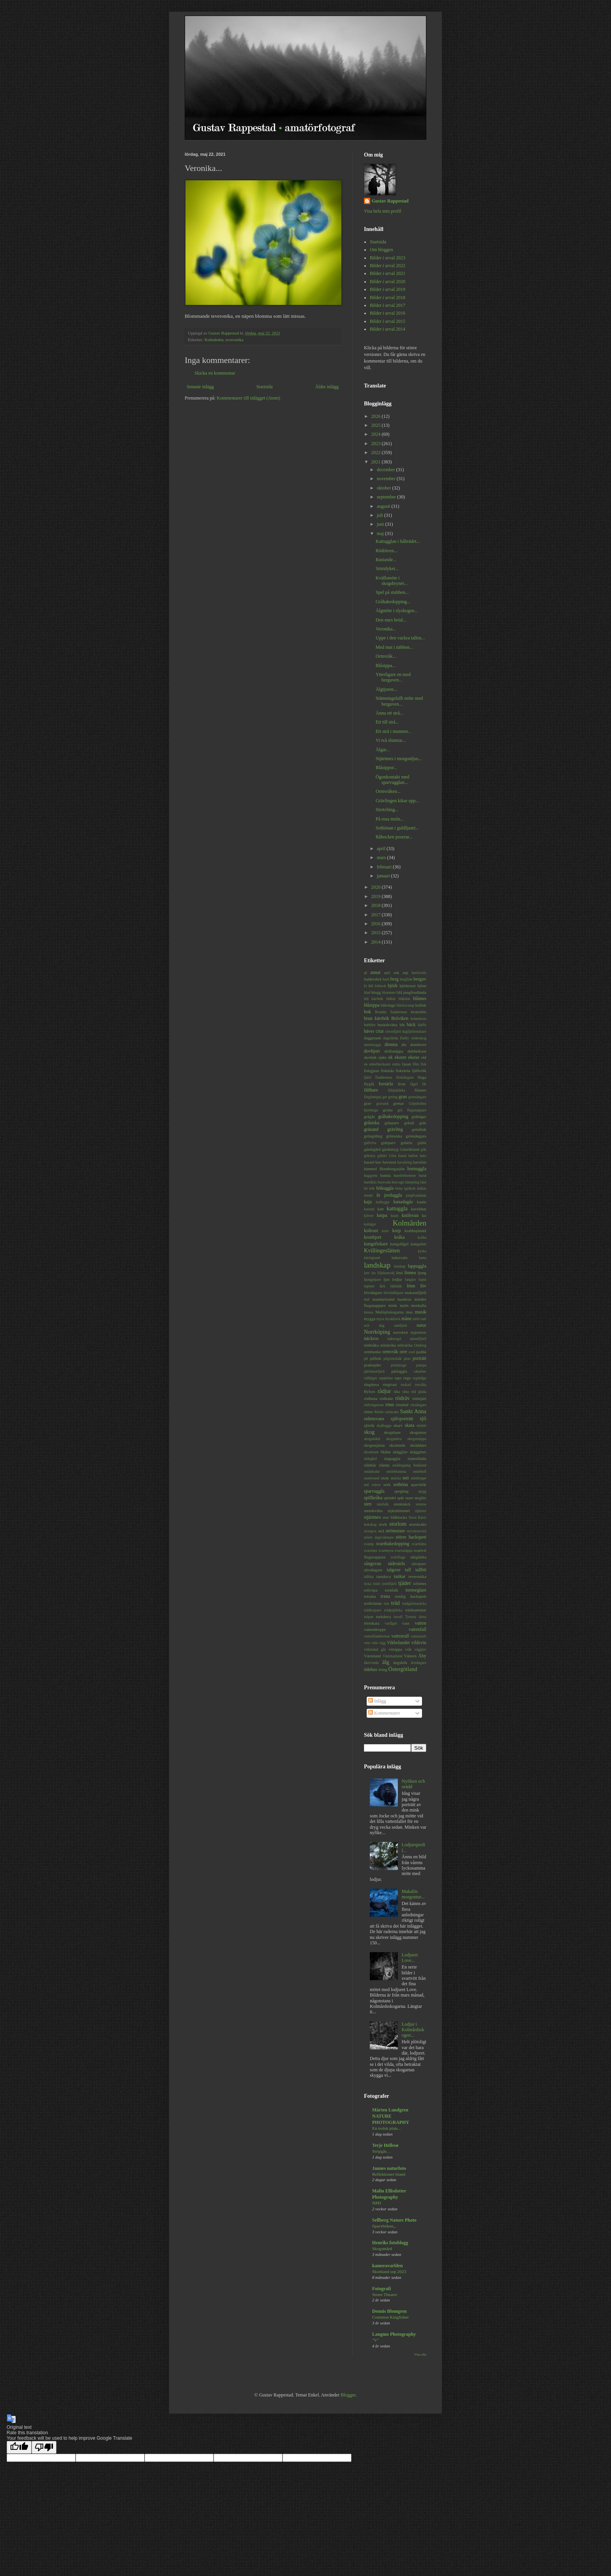 The image size is (611, 2576). What do you see at coordinates (371, 1070) in the screenshot?
I see `fiskgjuse` at bounding box center [371, 1070].